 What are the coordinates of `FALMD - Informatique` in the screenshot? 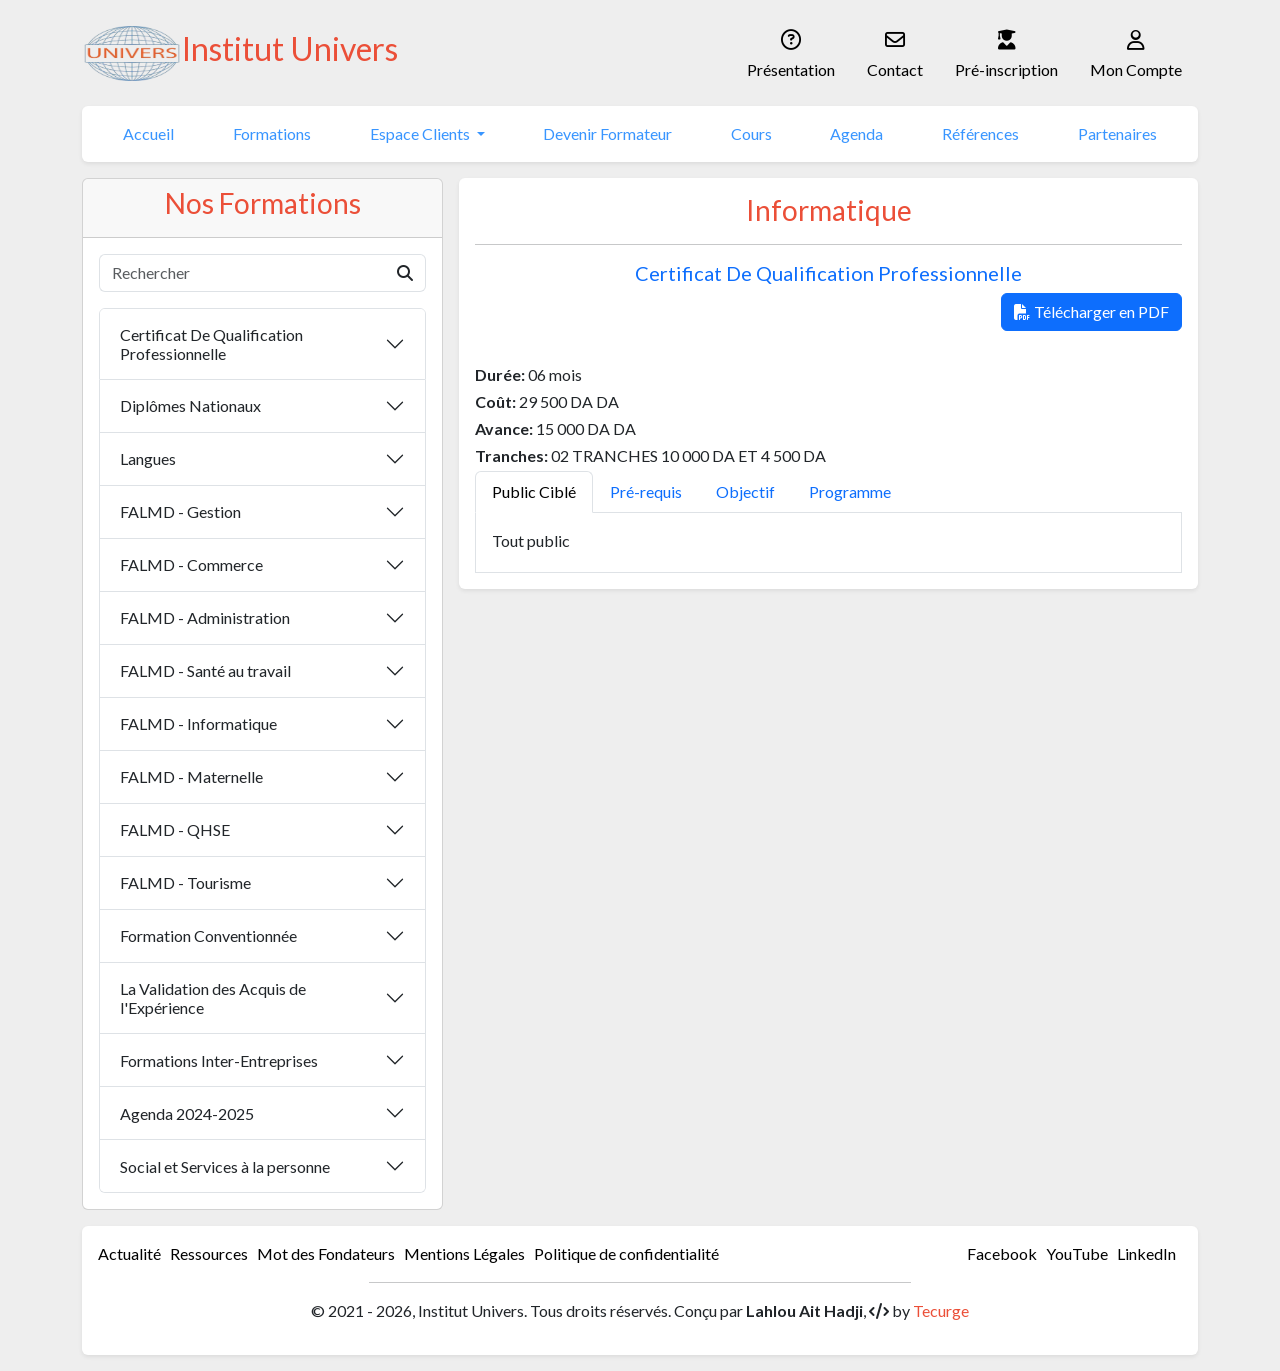 It's located at (198, 723).